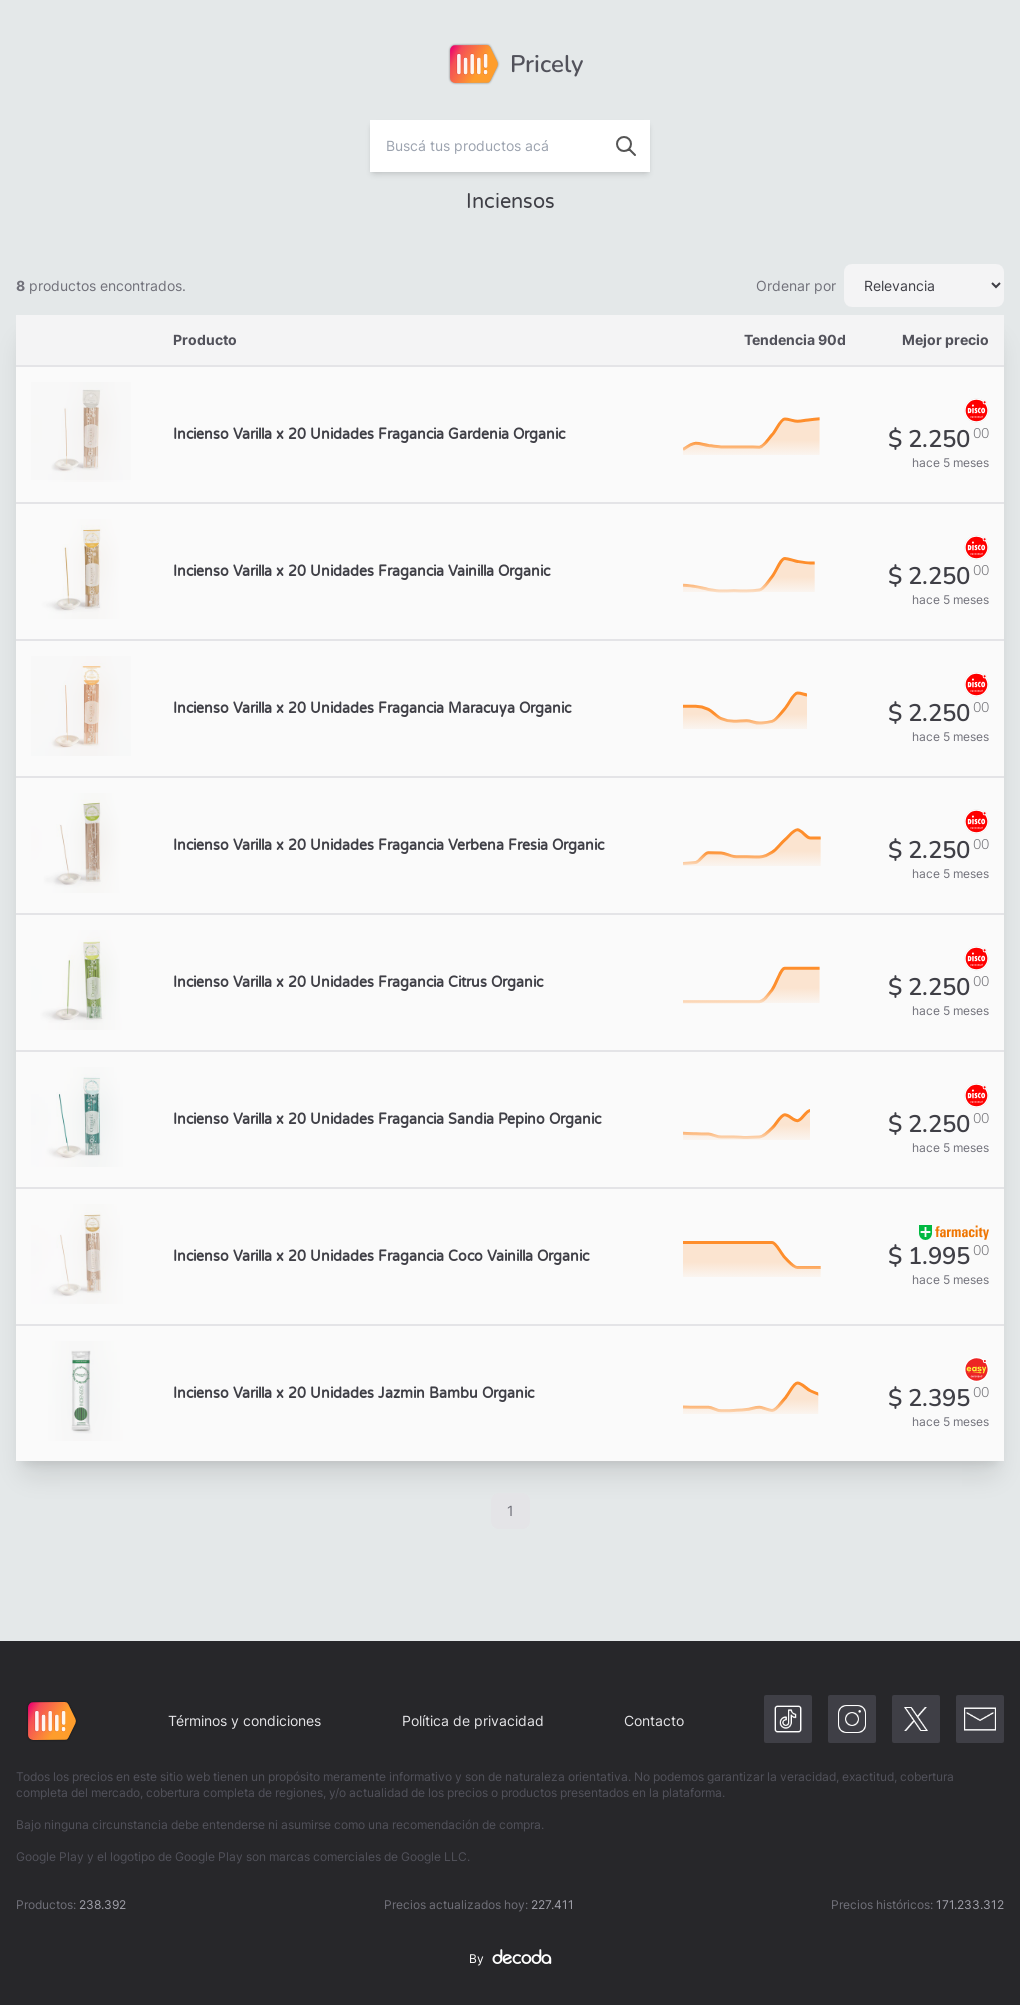  I want to click on By, so click(510, 1959).